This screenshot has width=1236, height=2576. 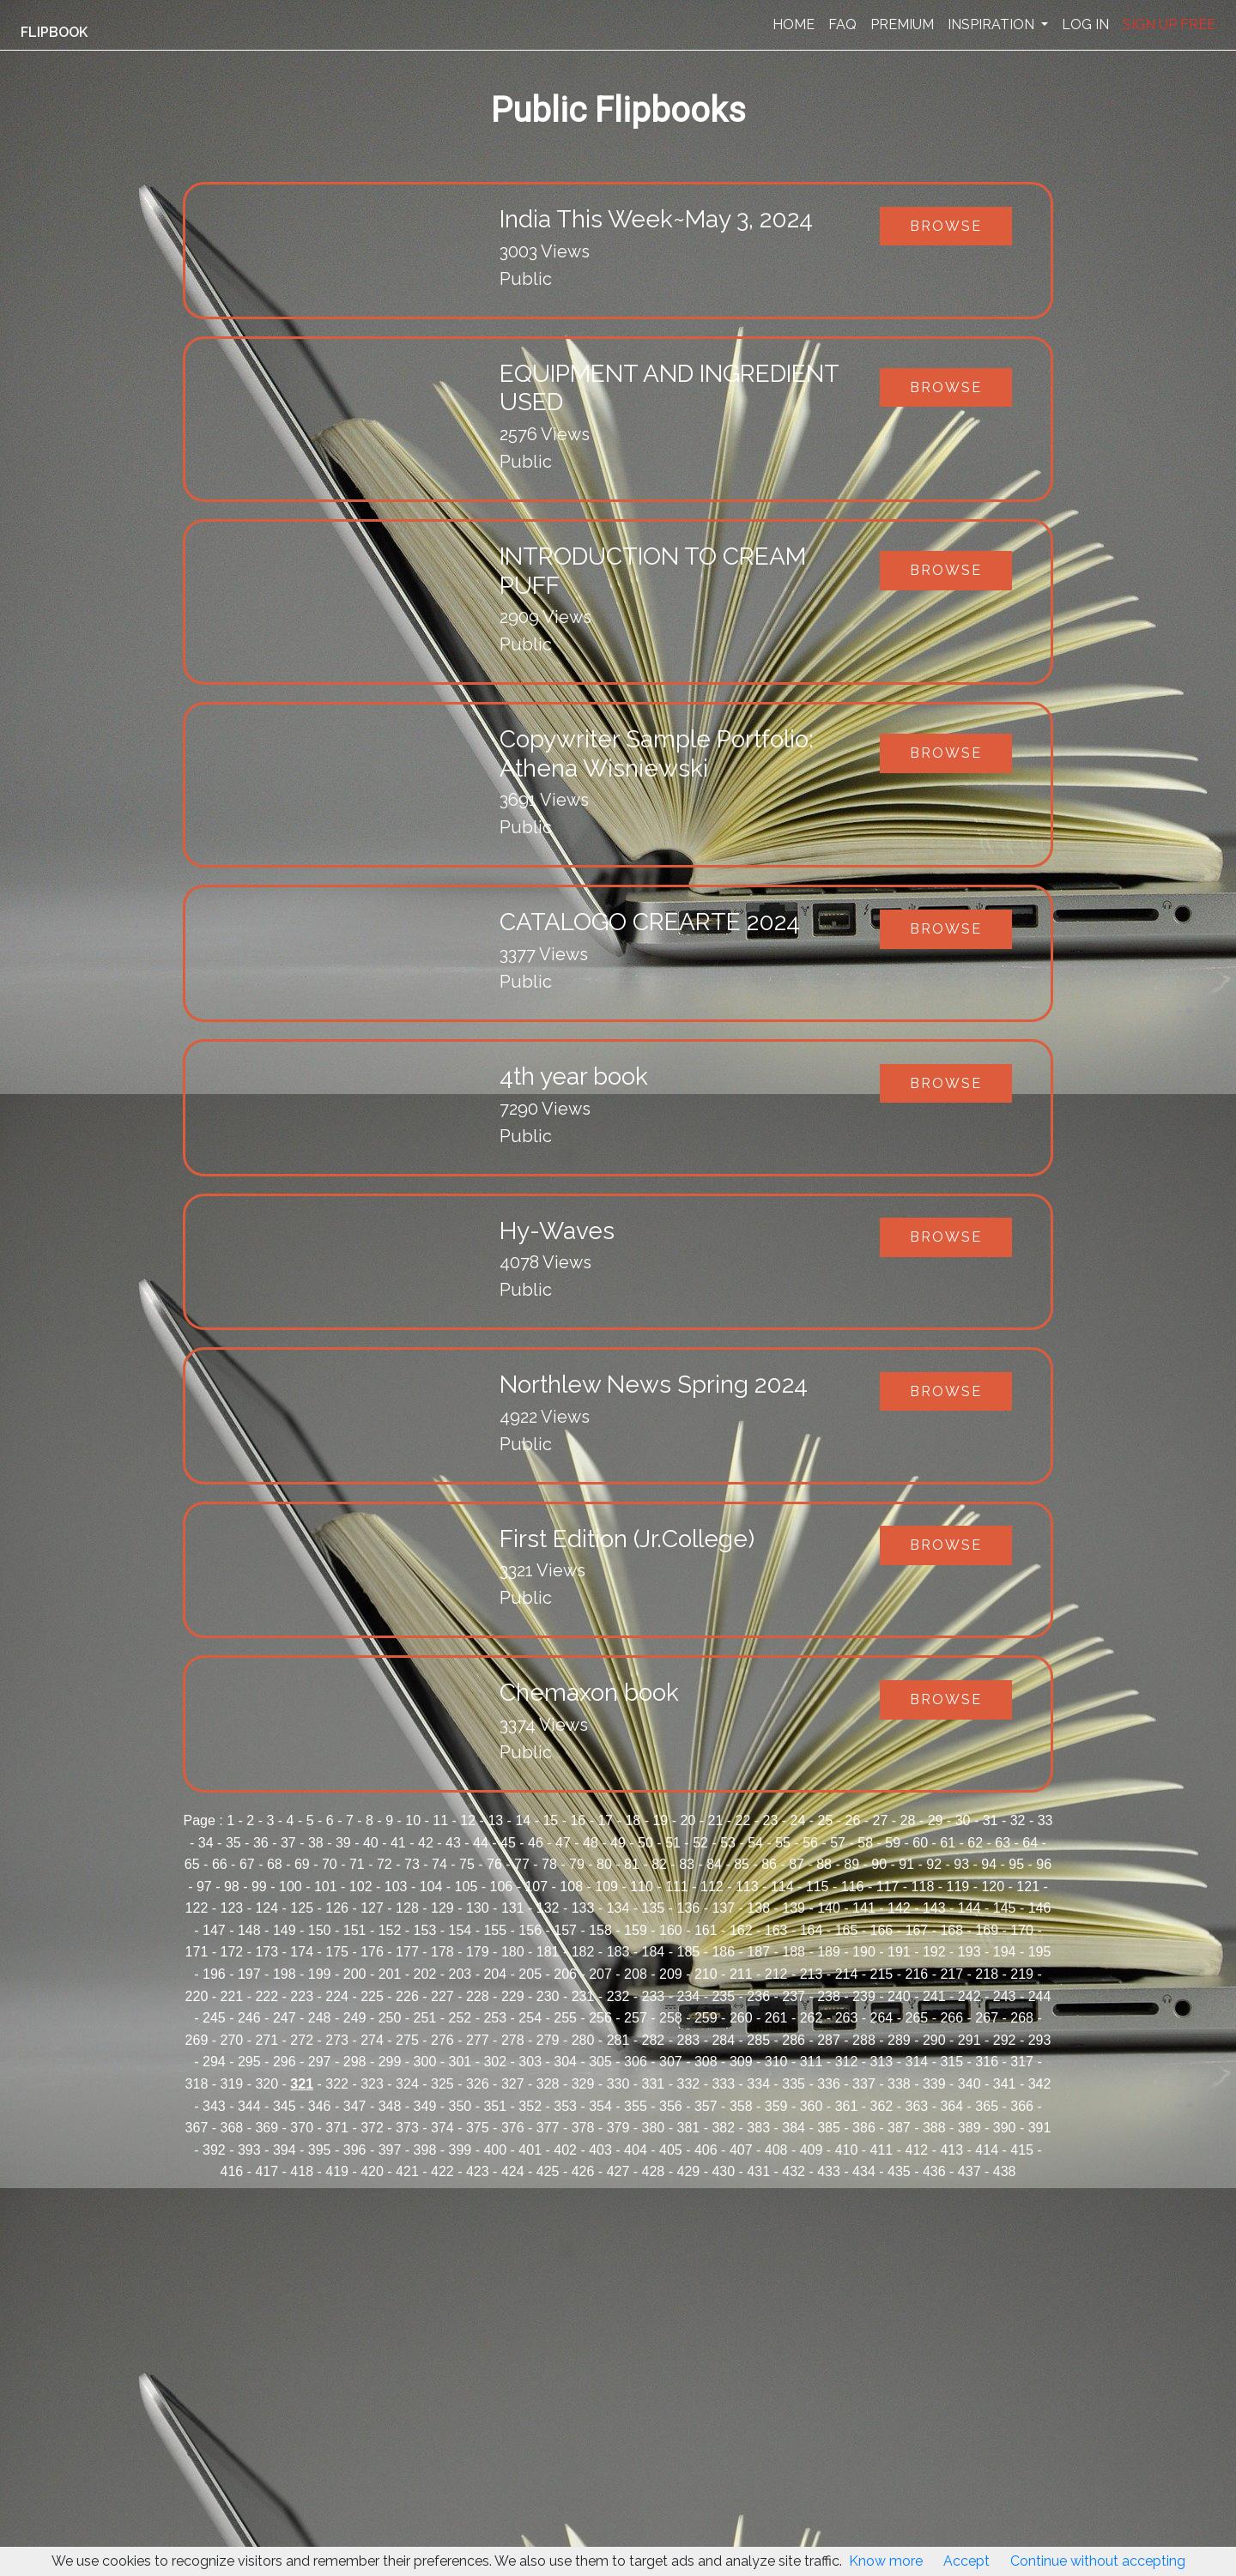 I want to click on 303, so click(x=530, y=2061).